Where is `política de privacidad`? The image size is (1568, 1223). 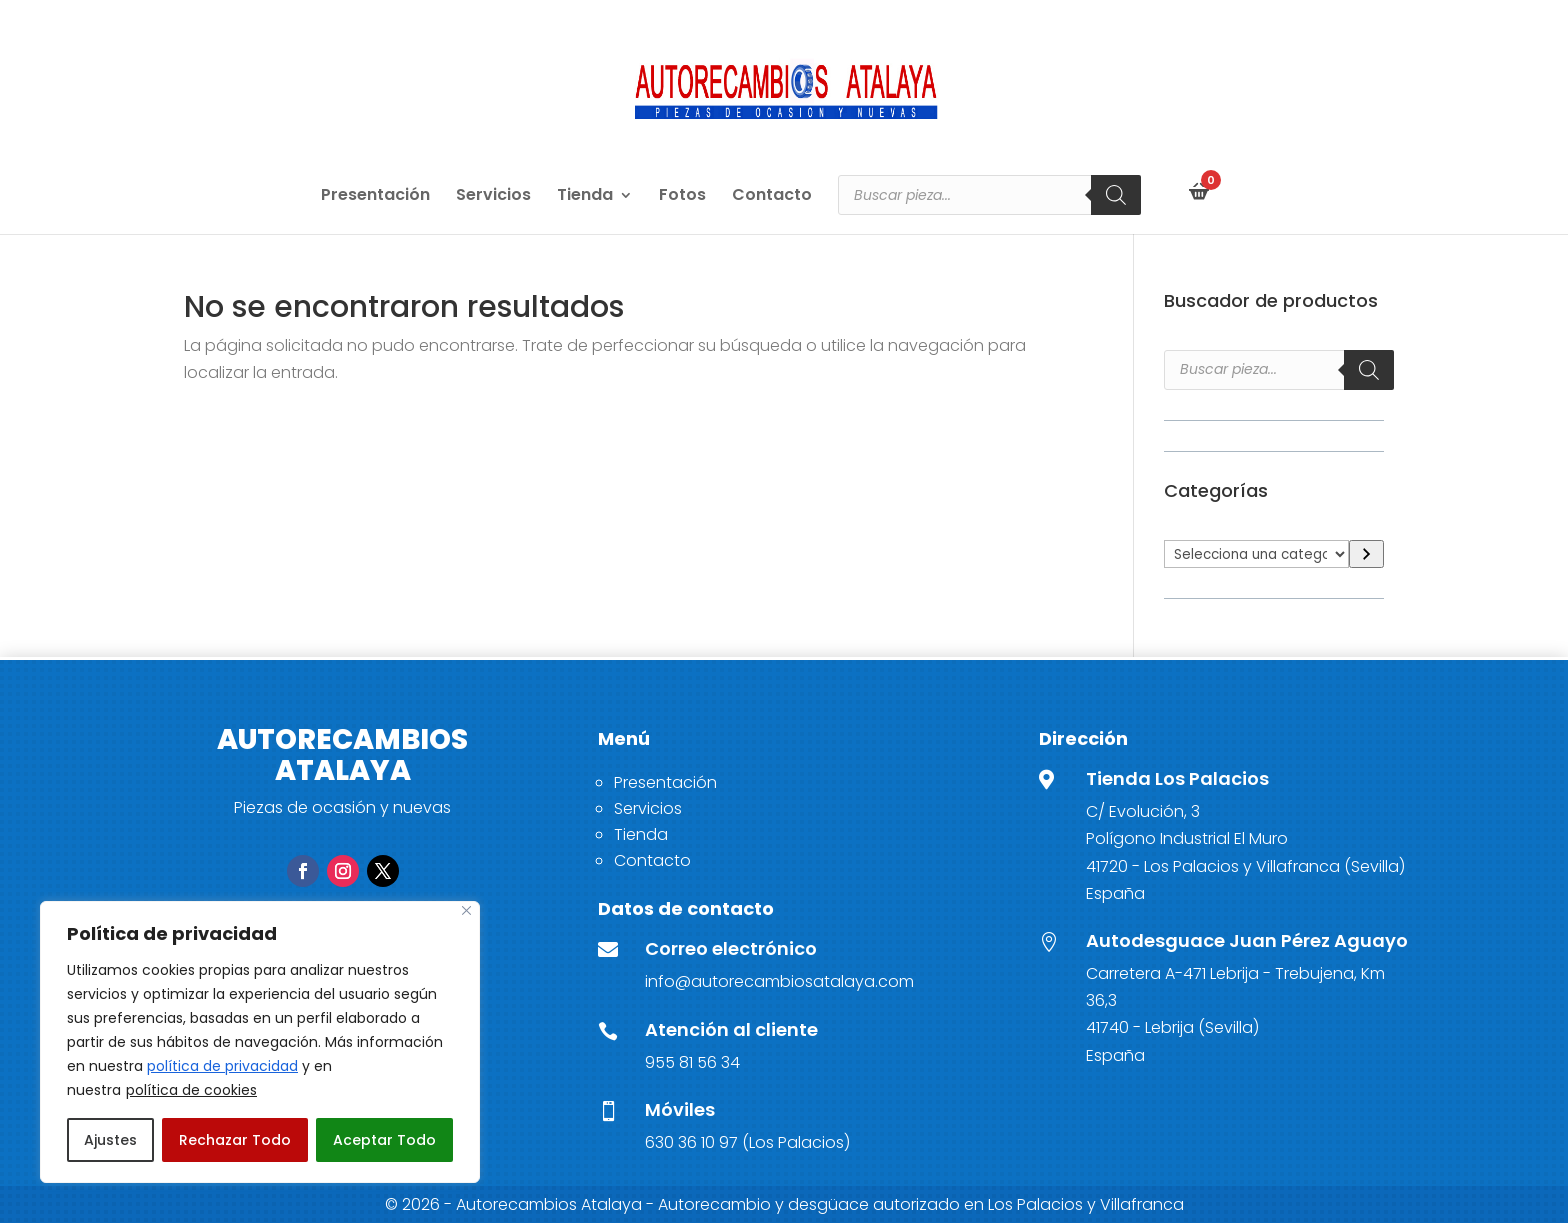
política de privacidad is located at coordinates (222, 1066).